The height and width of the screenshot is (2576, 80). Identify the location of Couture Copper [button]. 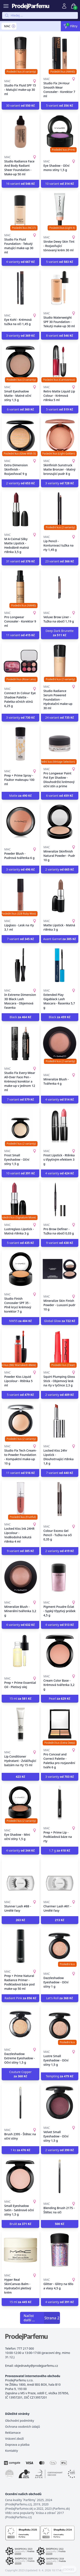
(20, 2074).